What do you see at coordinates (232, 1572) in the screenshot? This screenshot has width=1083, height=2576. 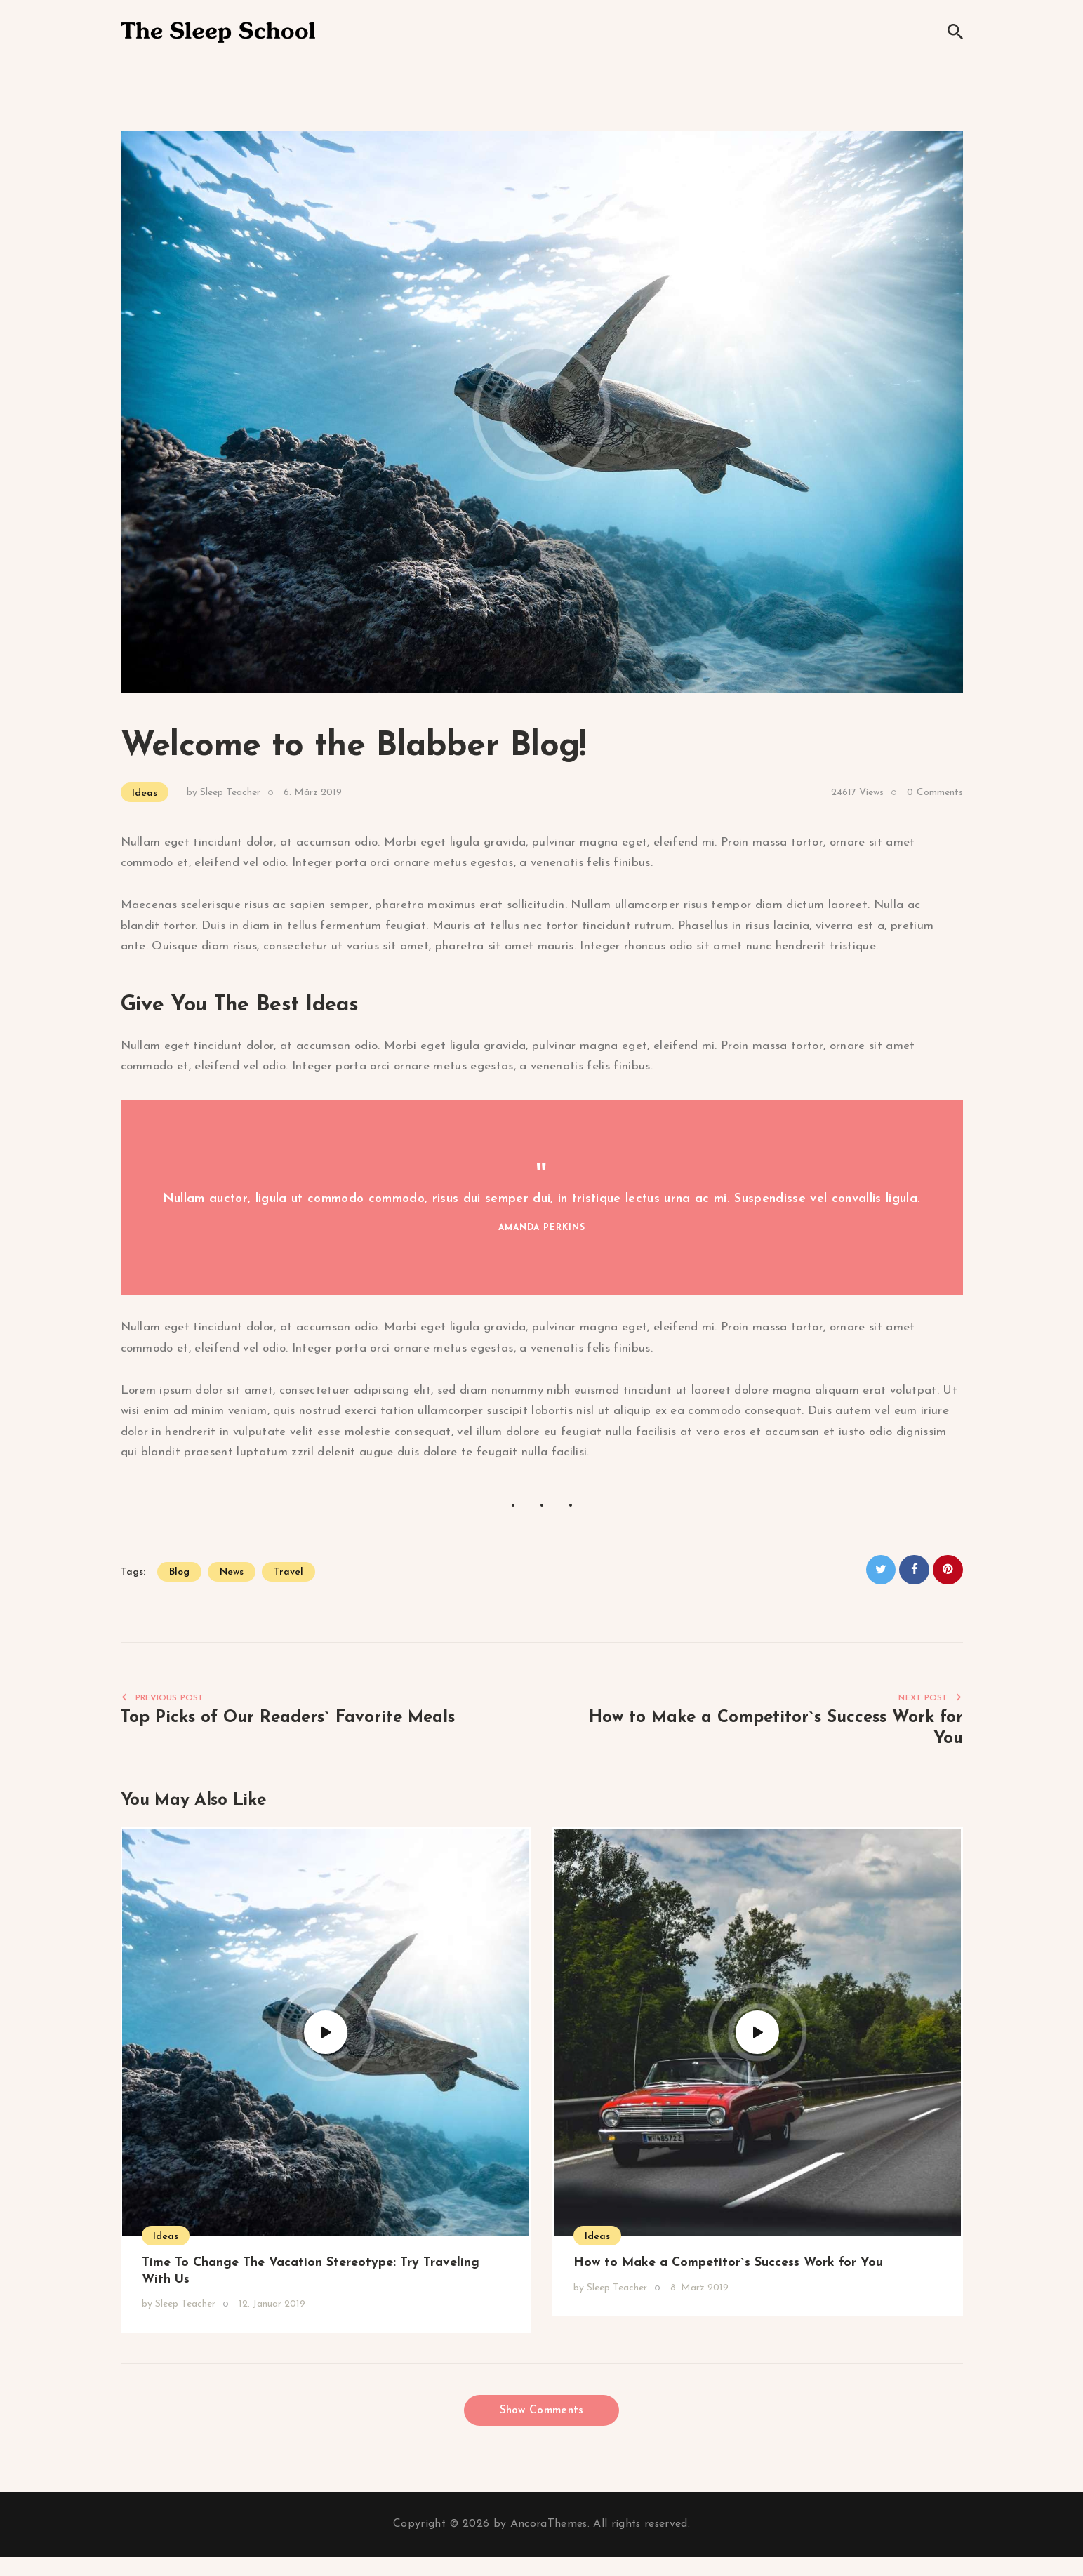 I see `news` at bounding box center [232, 1572].